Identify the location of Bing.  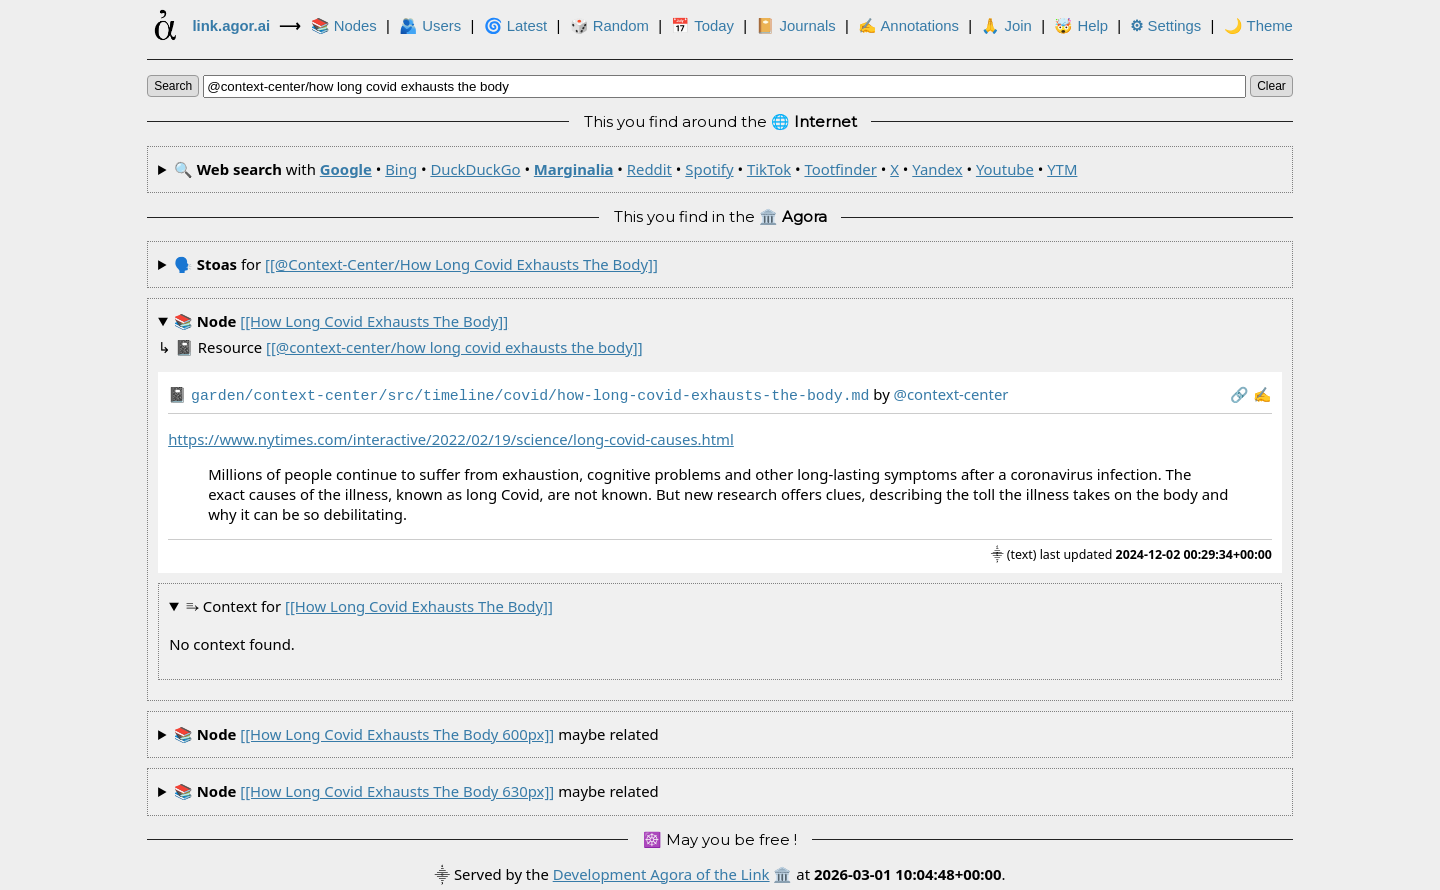
(401, 169).